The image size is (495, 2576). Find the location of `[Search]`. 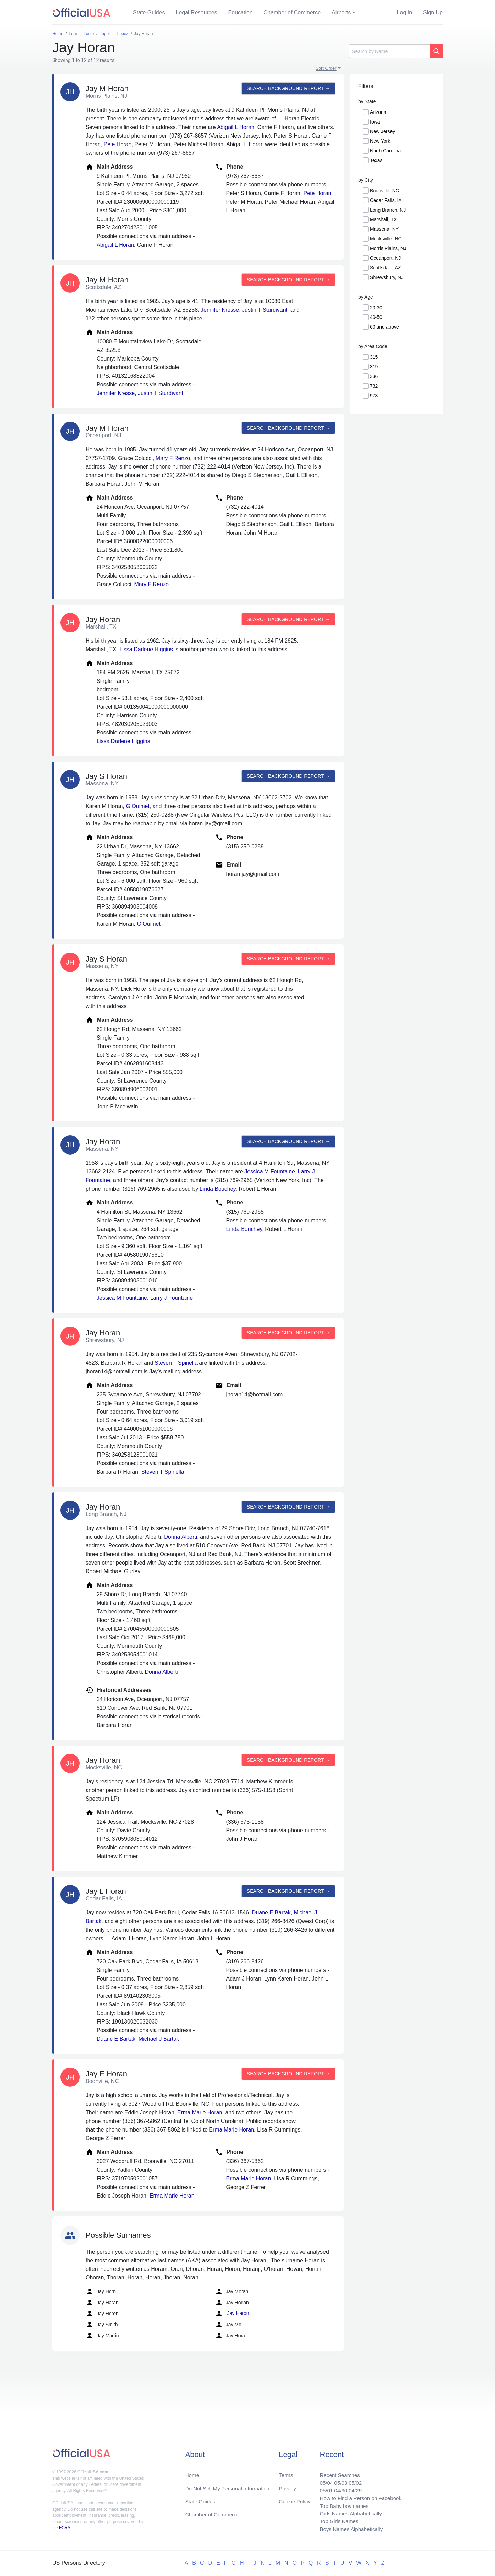

[Search] is located at coordinates (389, 51).